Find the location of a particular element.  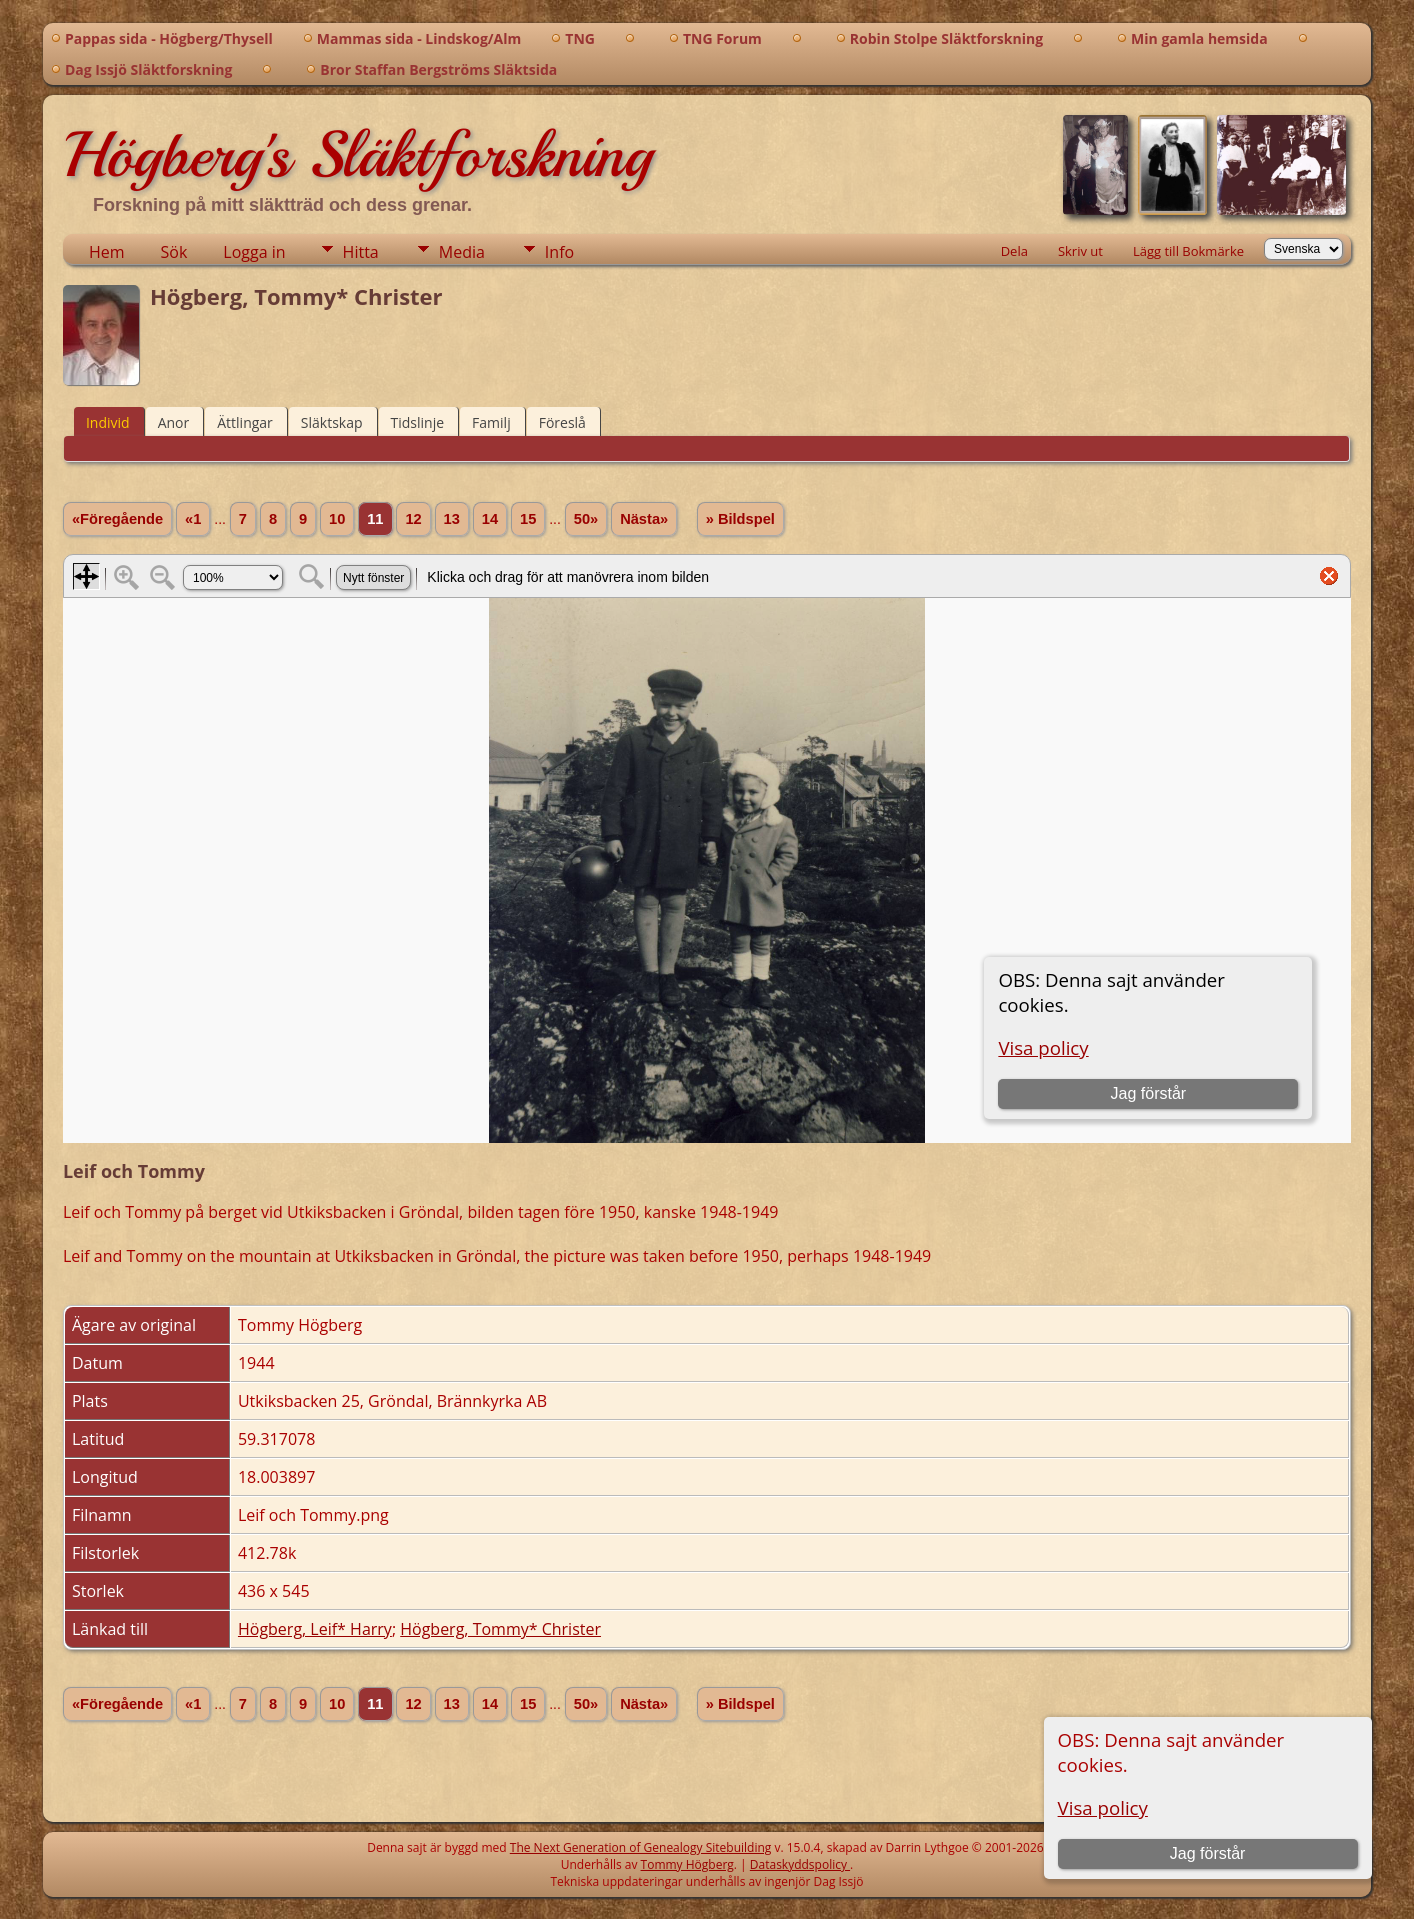

13 is located at coordinates (452, 519).